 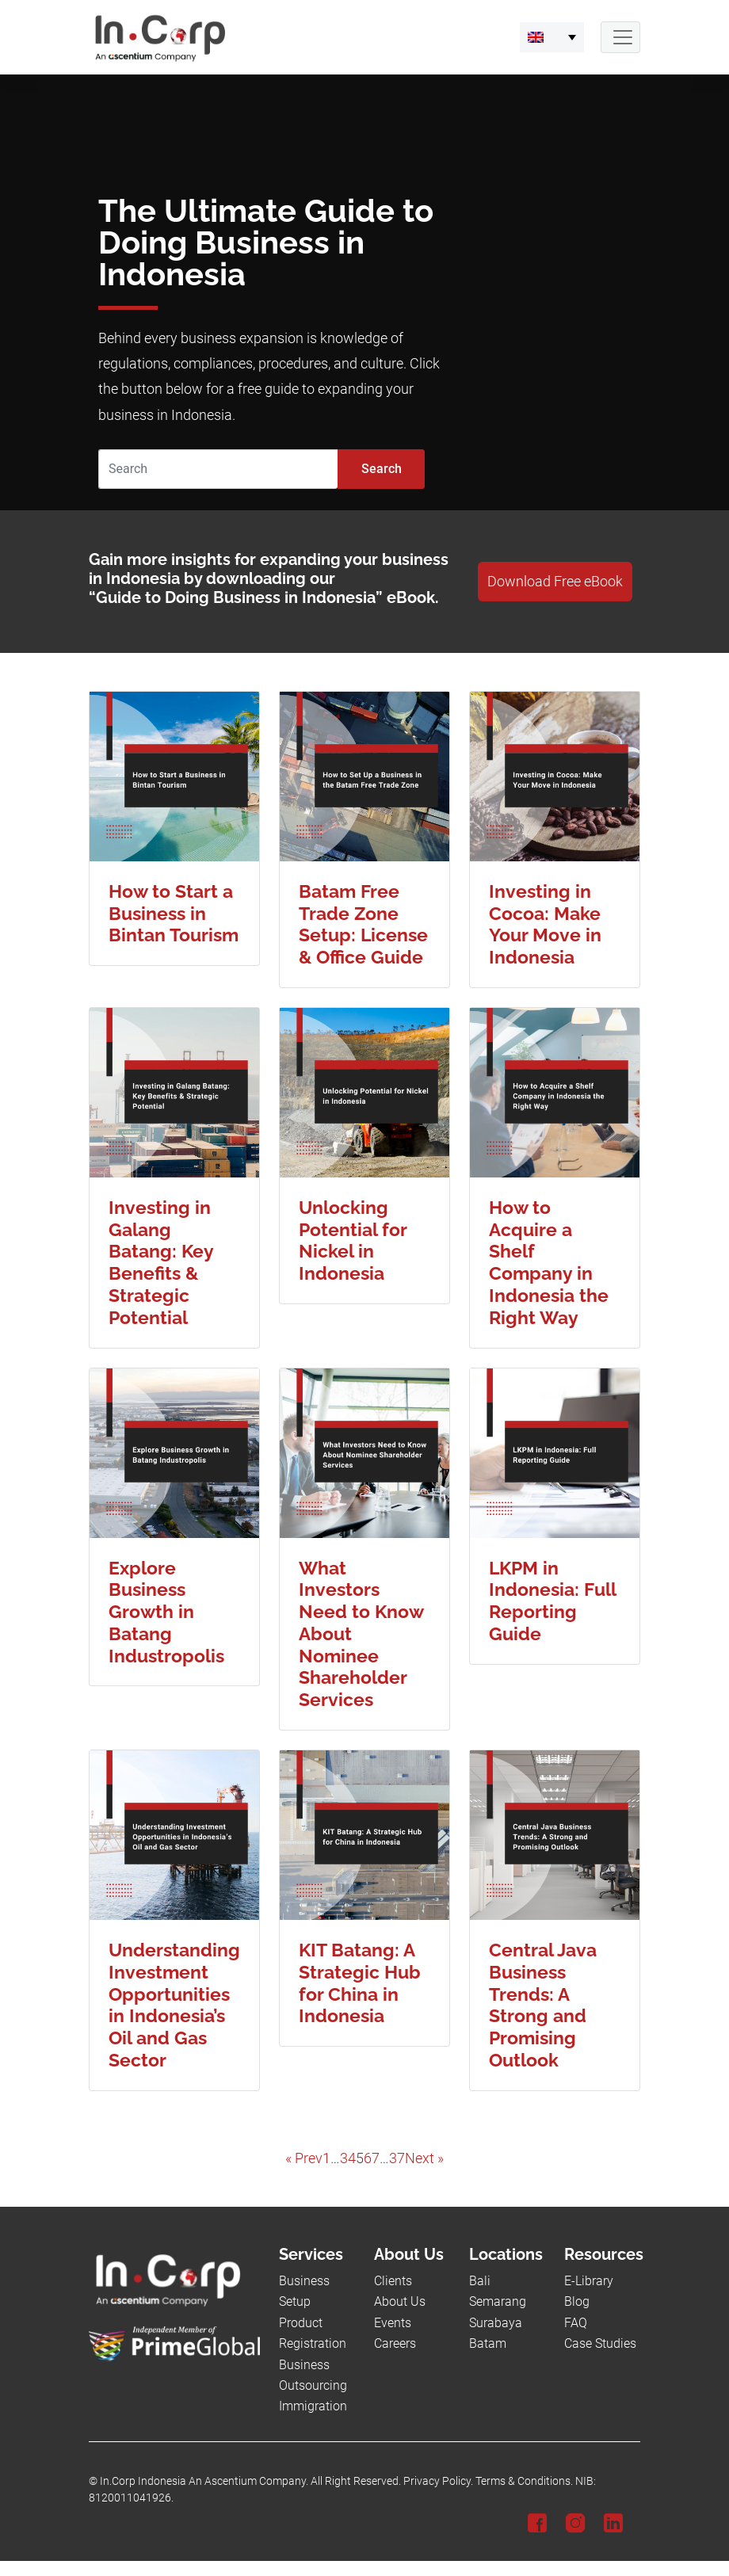 What do you see at coordinates (577, 2301) in the screenshot?
I see `Blog` at bounding box center [577, 2301].